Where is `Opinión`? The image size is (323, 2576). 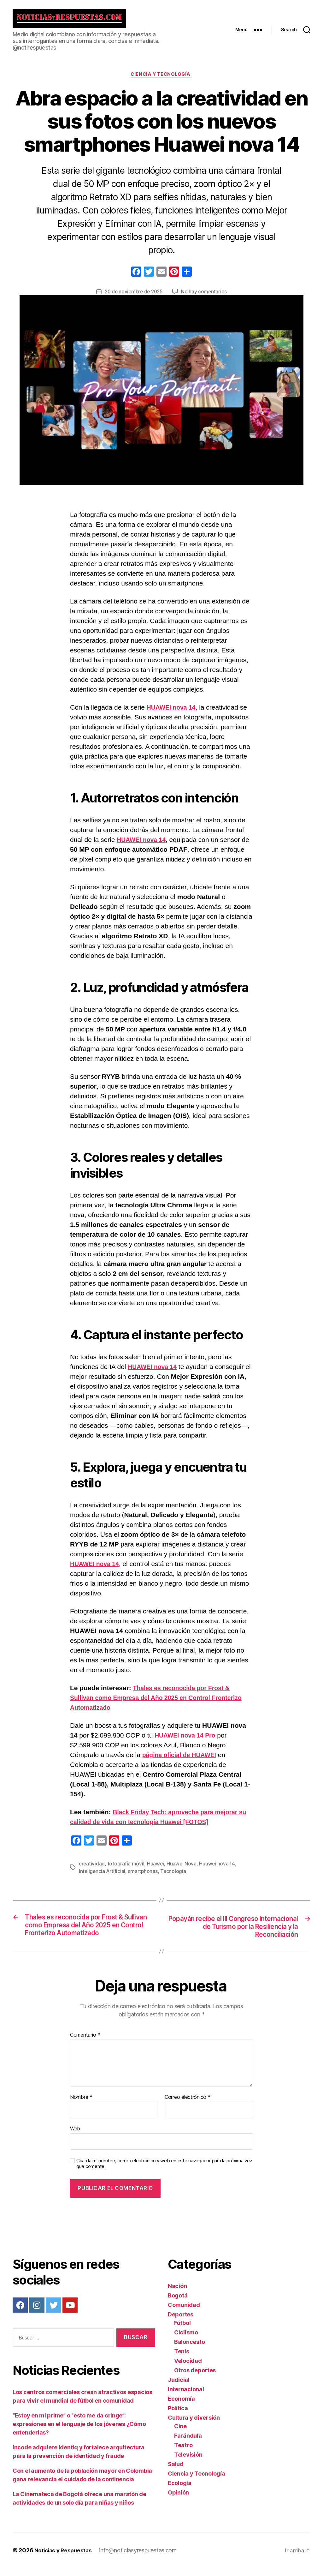 Opinión is located at coordinates (178, 2500).